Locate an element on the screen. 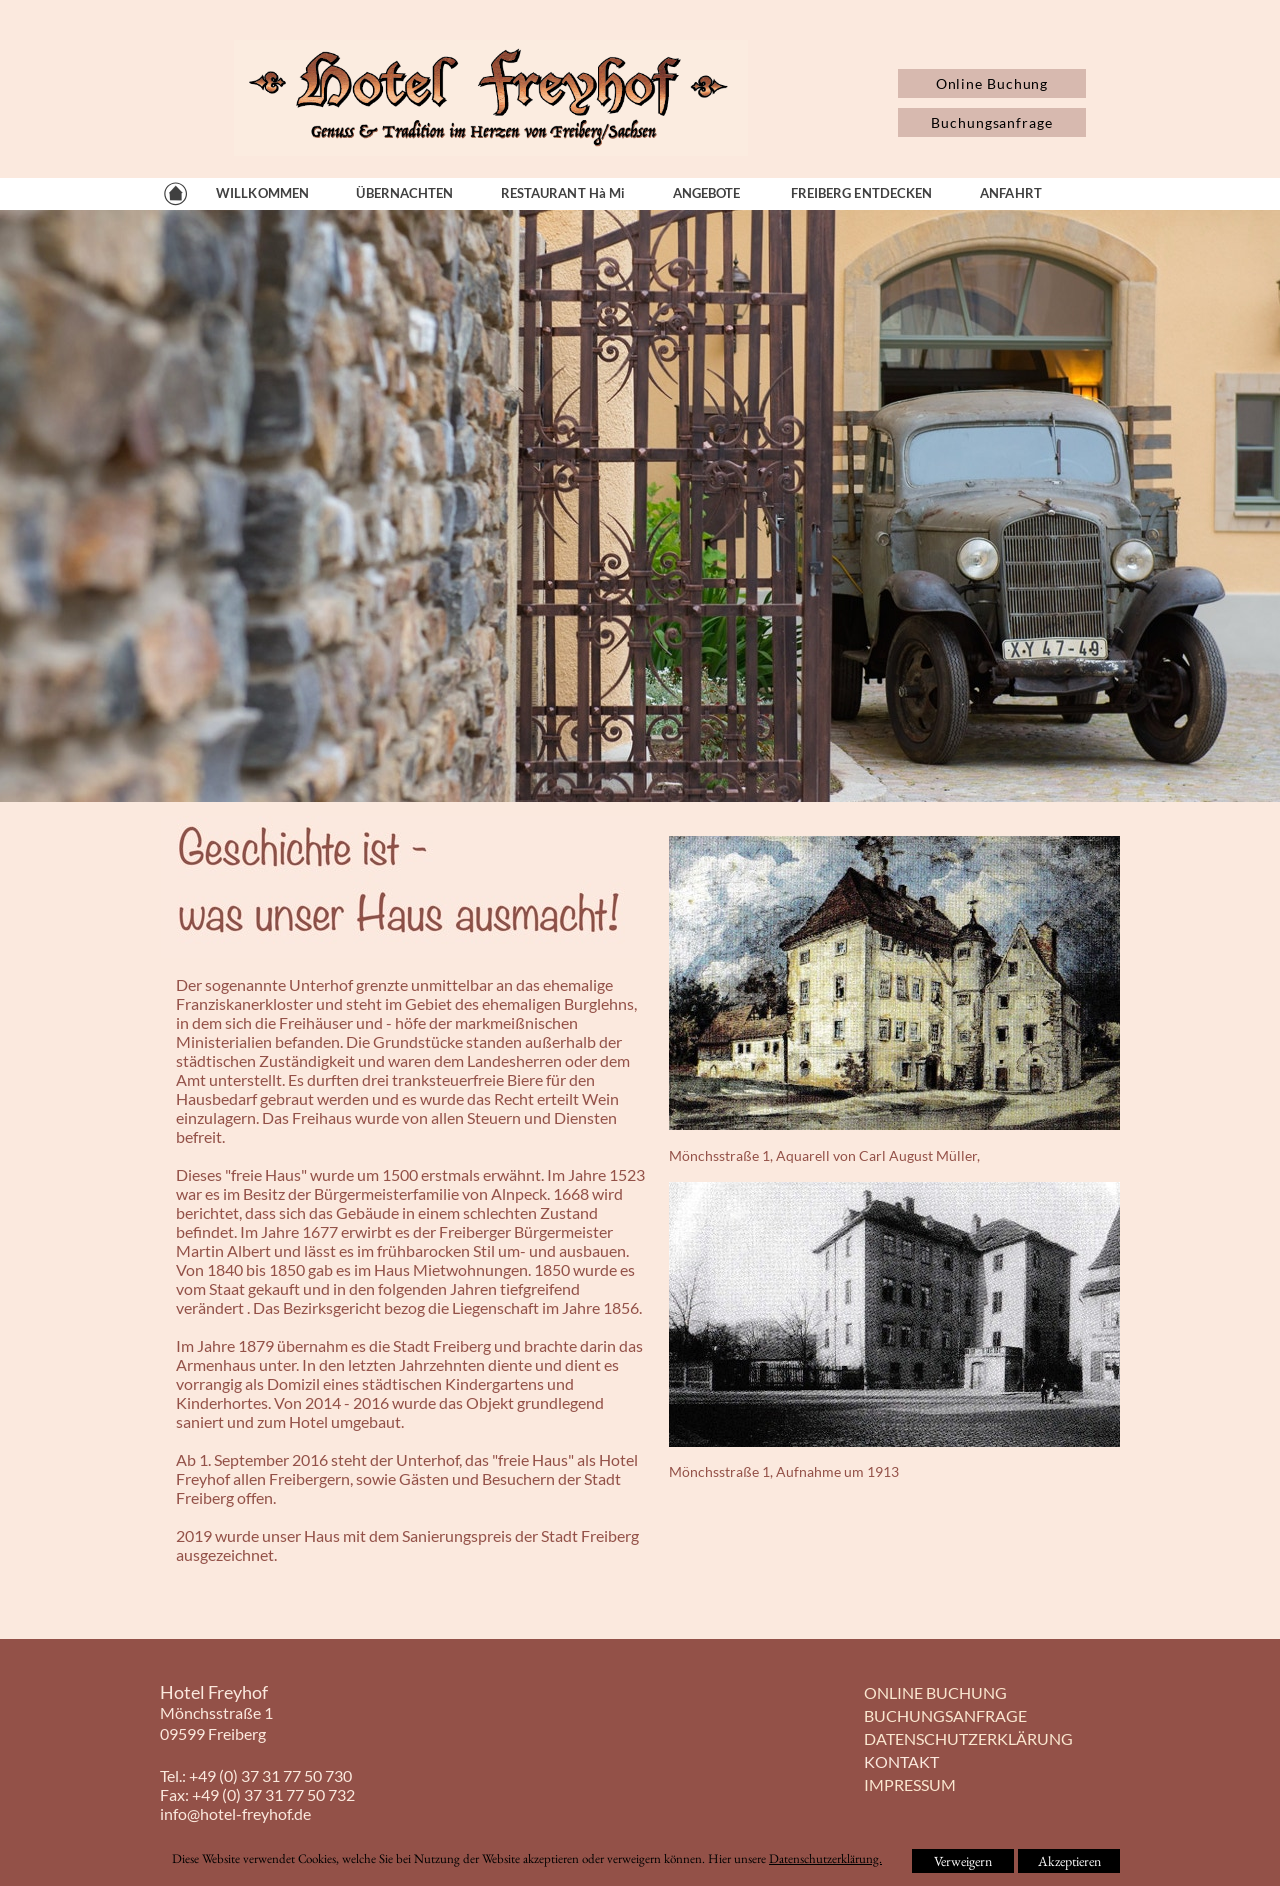 The image size is (1280, 1886). Datenschutzerklärung. is located at coordinates (825, 1858).